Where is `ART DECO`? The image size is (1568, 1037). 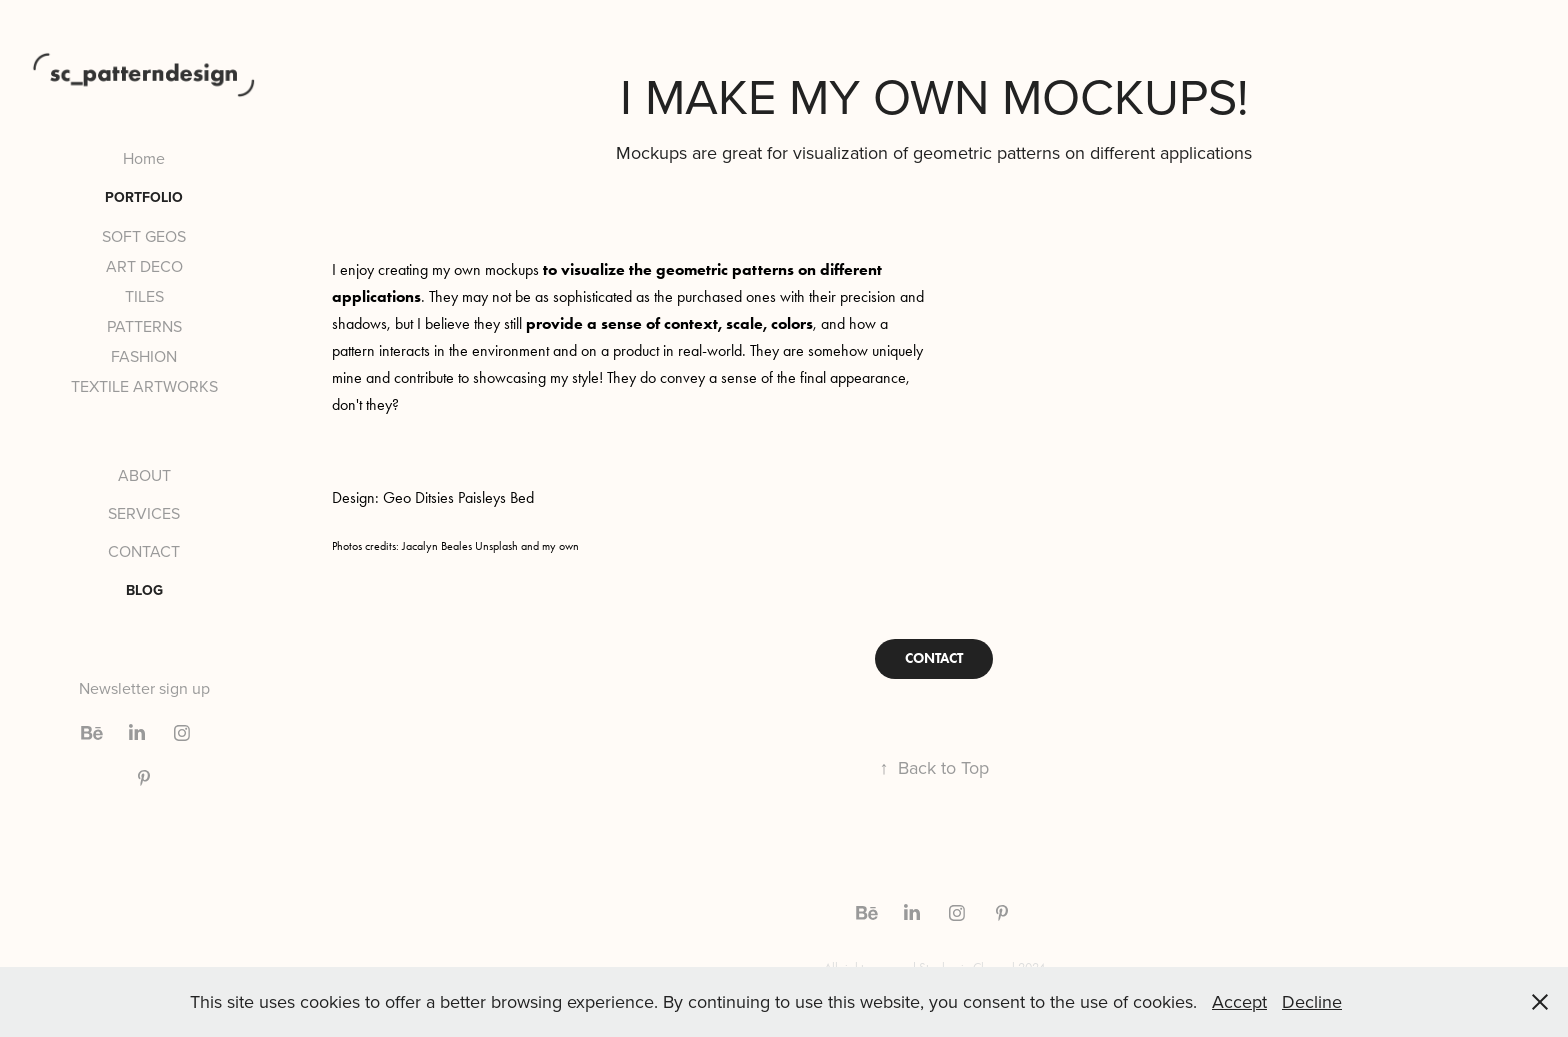
ART DECO is located at coordinates (144, 266).